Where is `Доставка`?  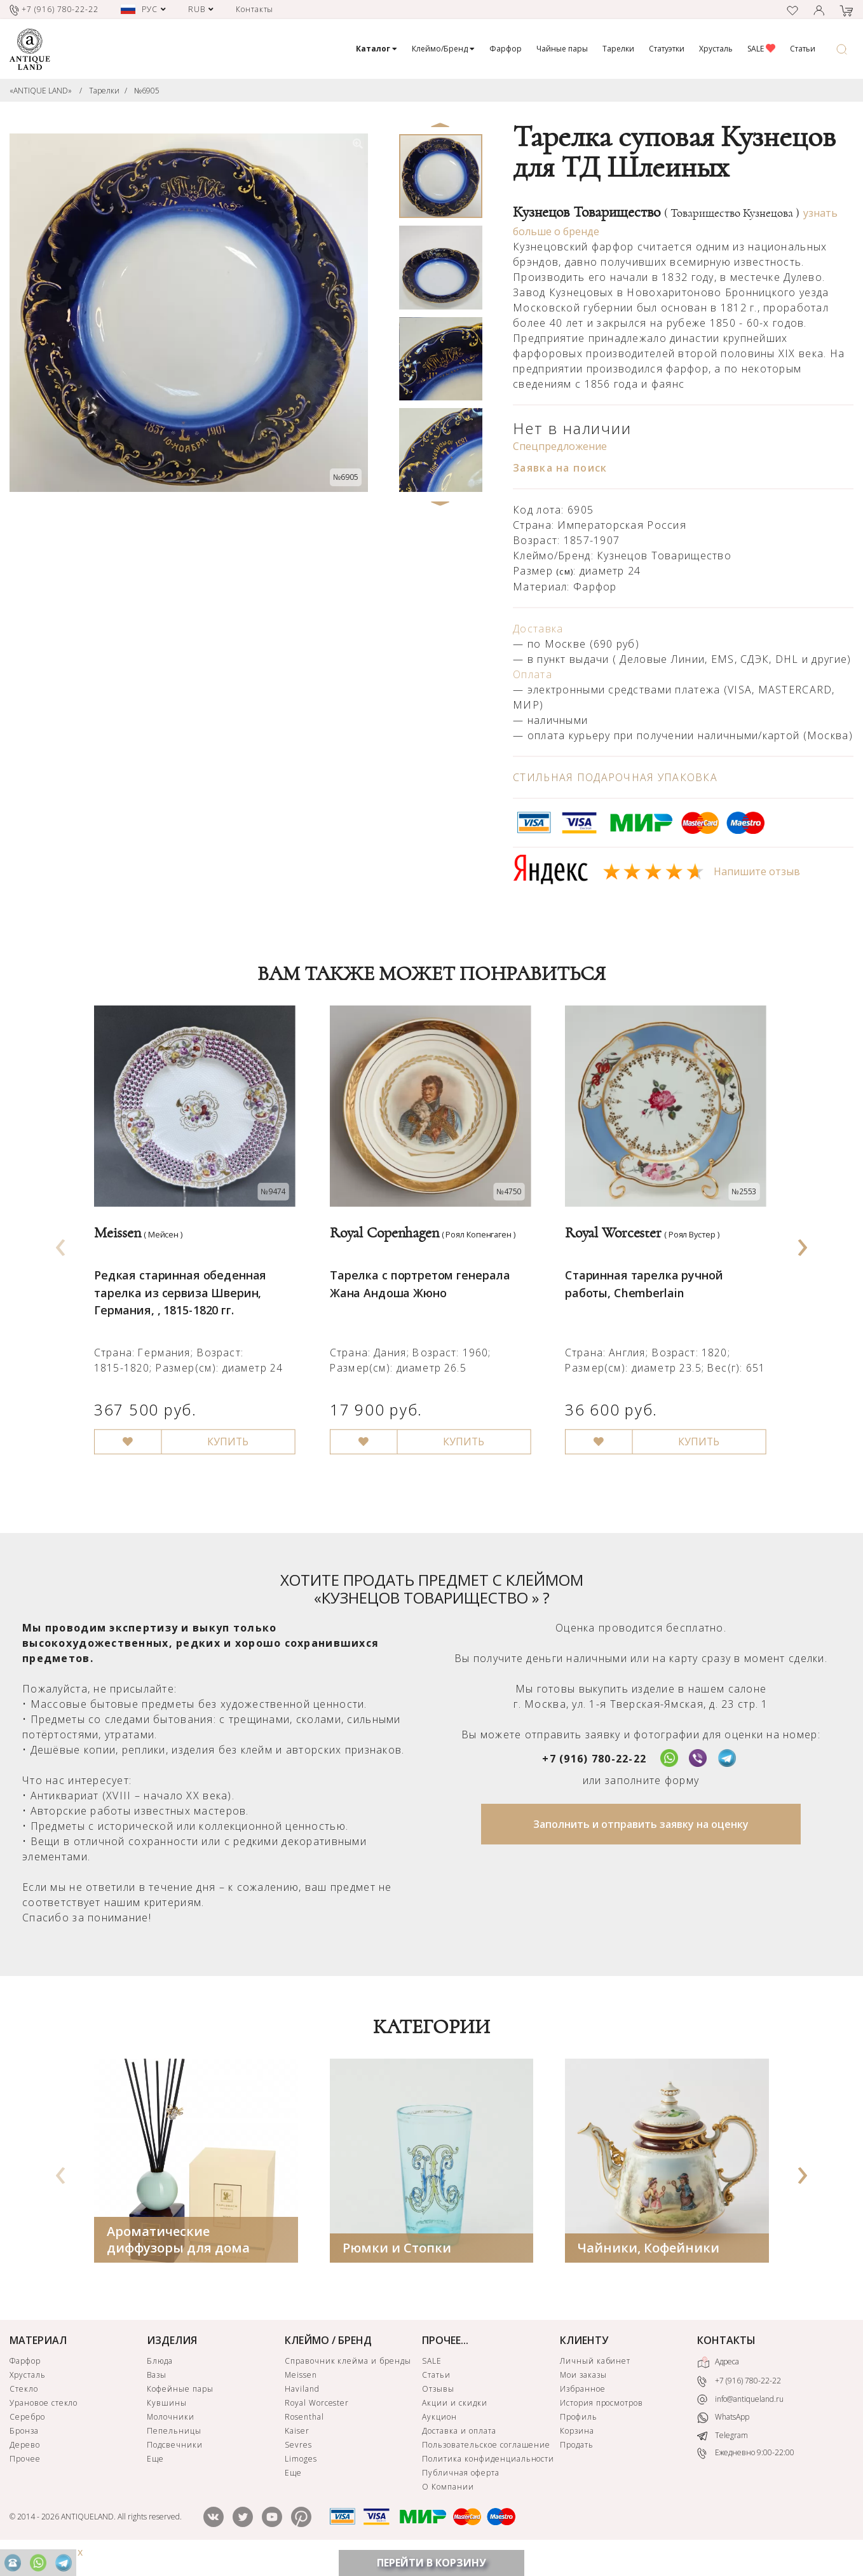 Доставка is located at coordinates (538, 629).